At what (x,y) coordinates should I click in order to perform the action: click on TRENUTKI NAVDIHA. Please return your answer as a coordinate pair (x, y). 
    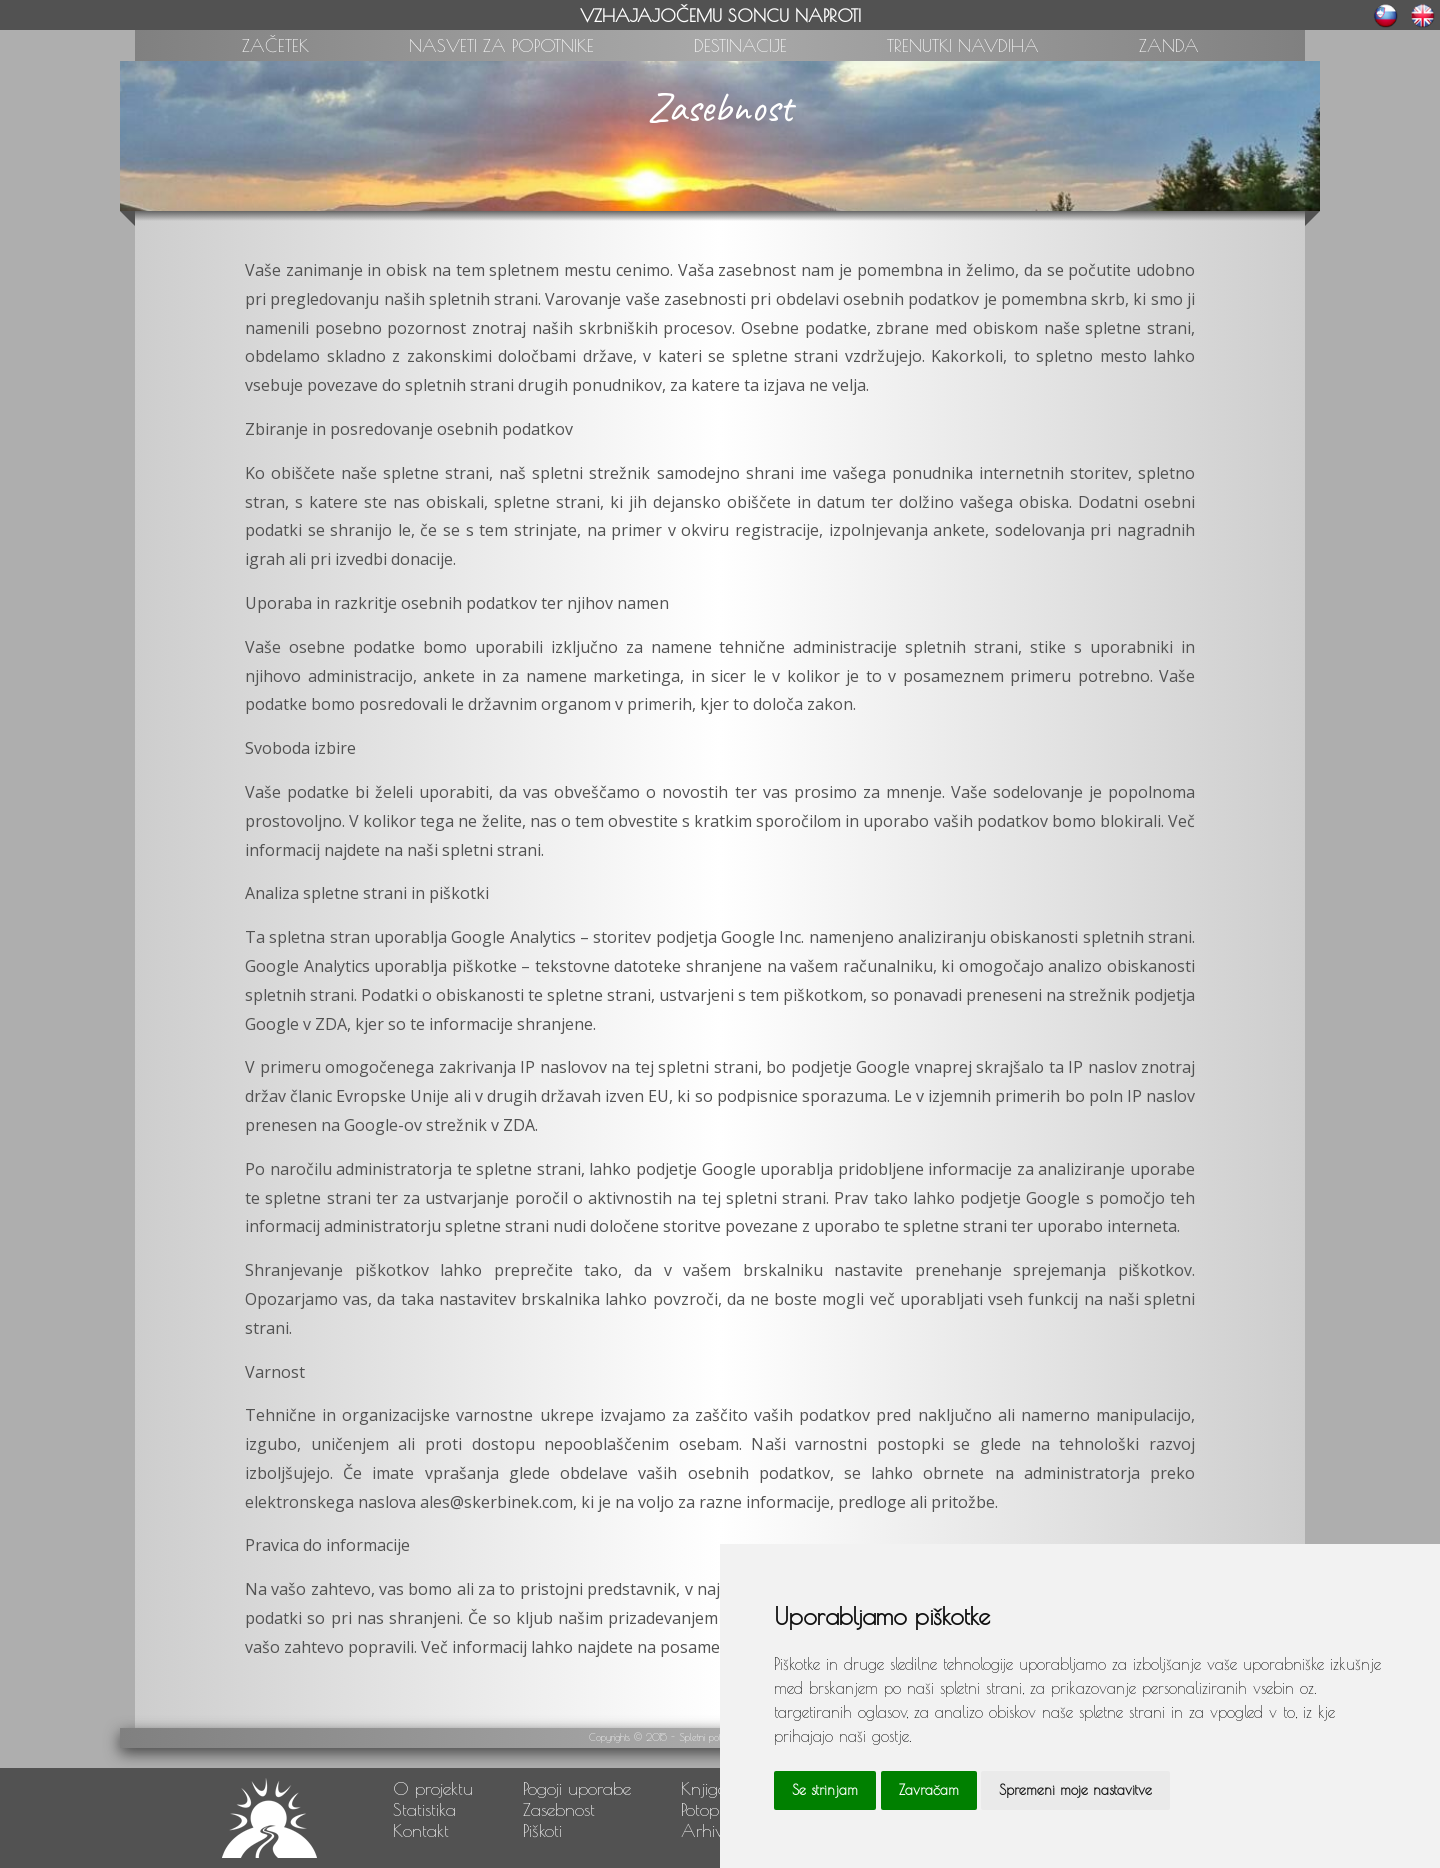
    Looking at the image, I should click on (963, 45).